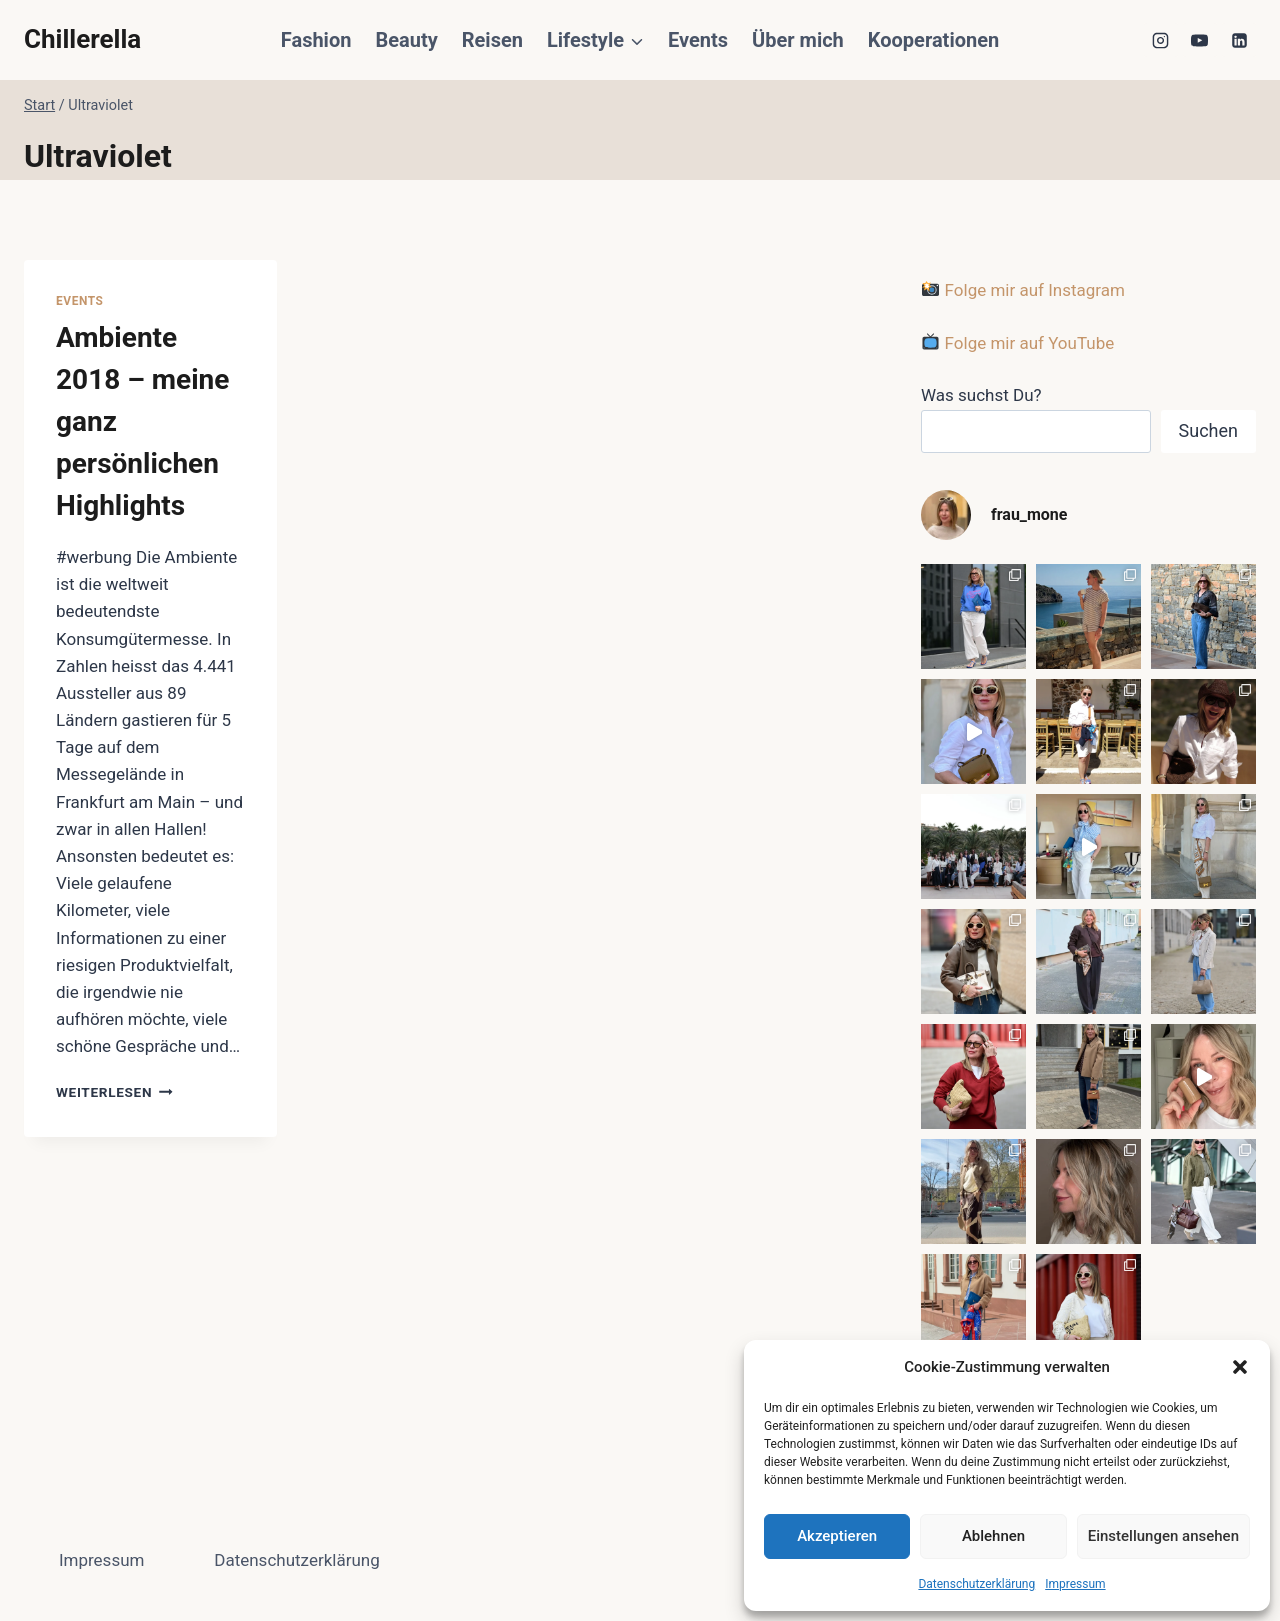 This screenshot has height=1621, width=1280. Describe the element at coordinates (1200, 40) in the screenshot. I see `[YouTube]` at that location.